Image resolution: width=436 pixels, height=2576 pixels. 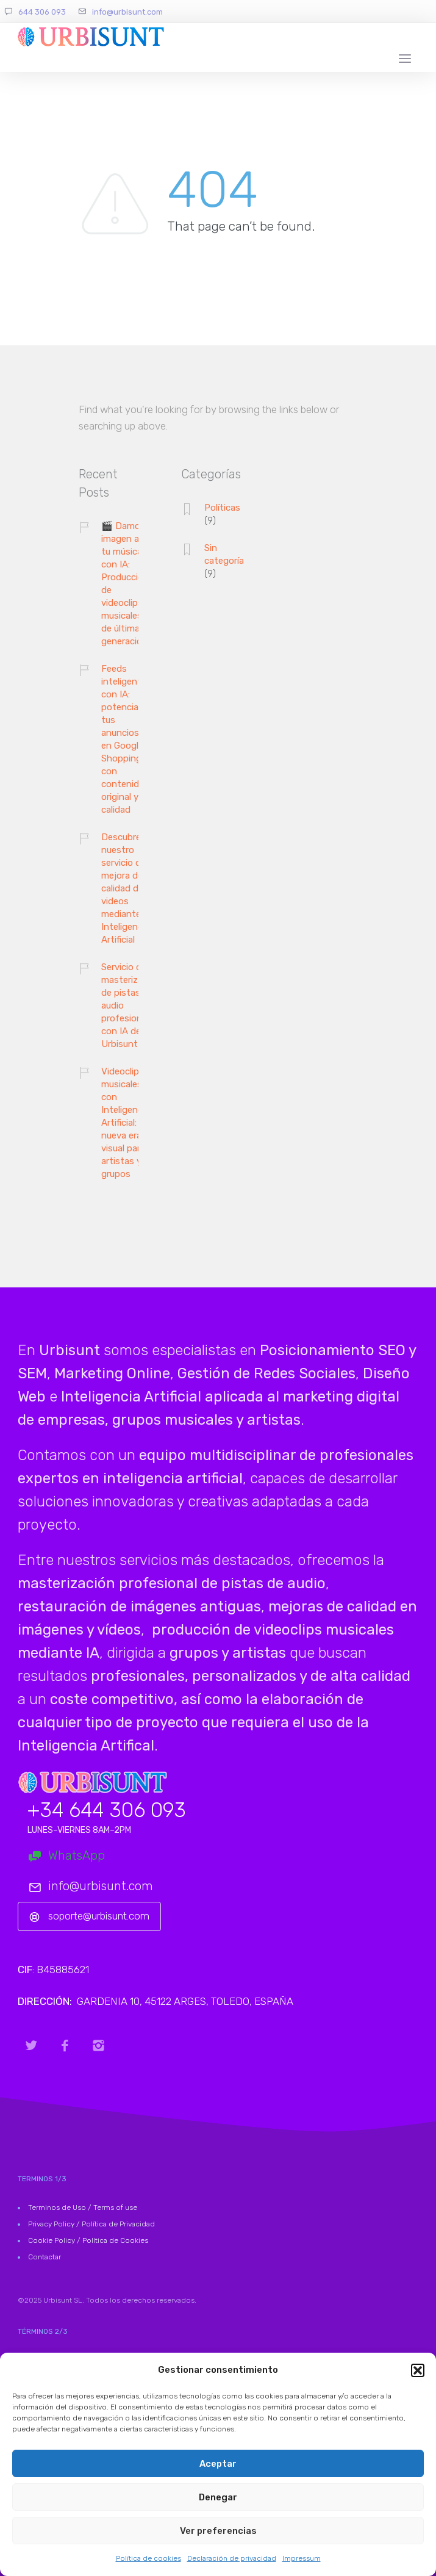 I want to click on [button], so click(x=418, y=2370).